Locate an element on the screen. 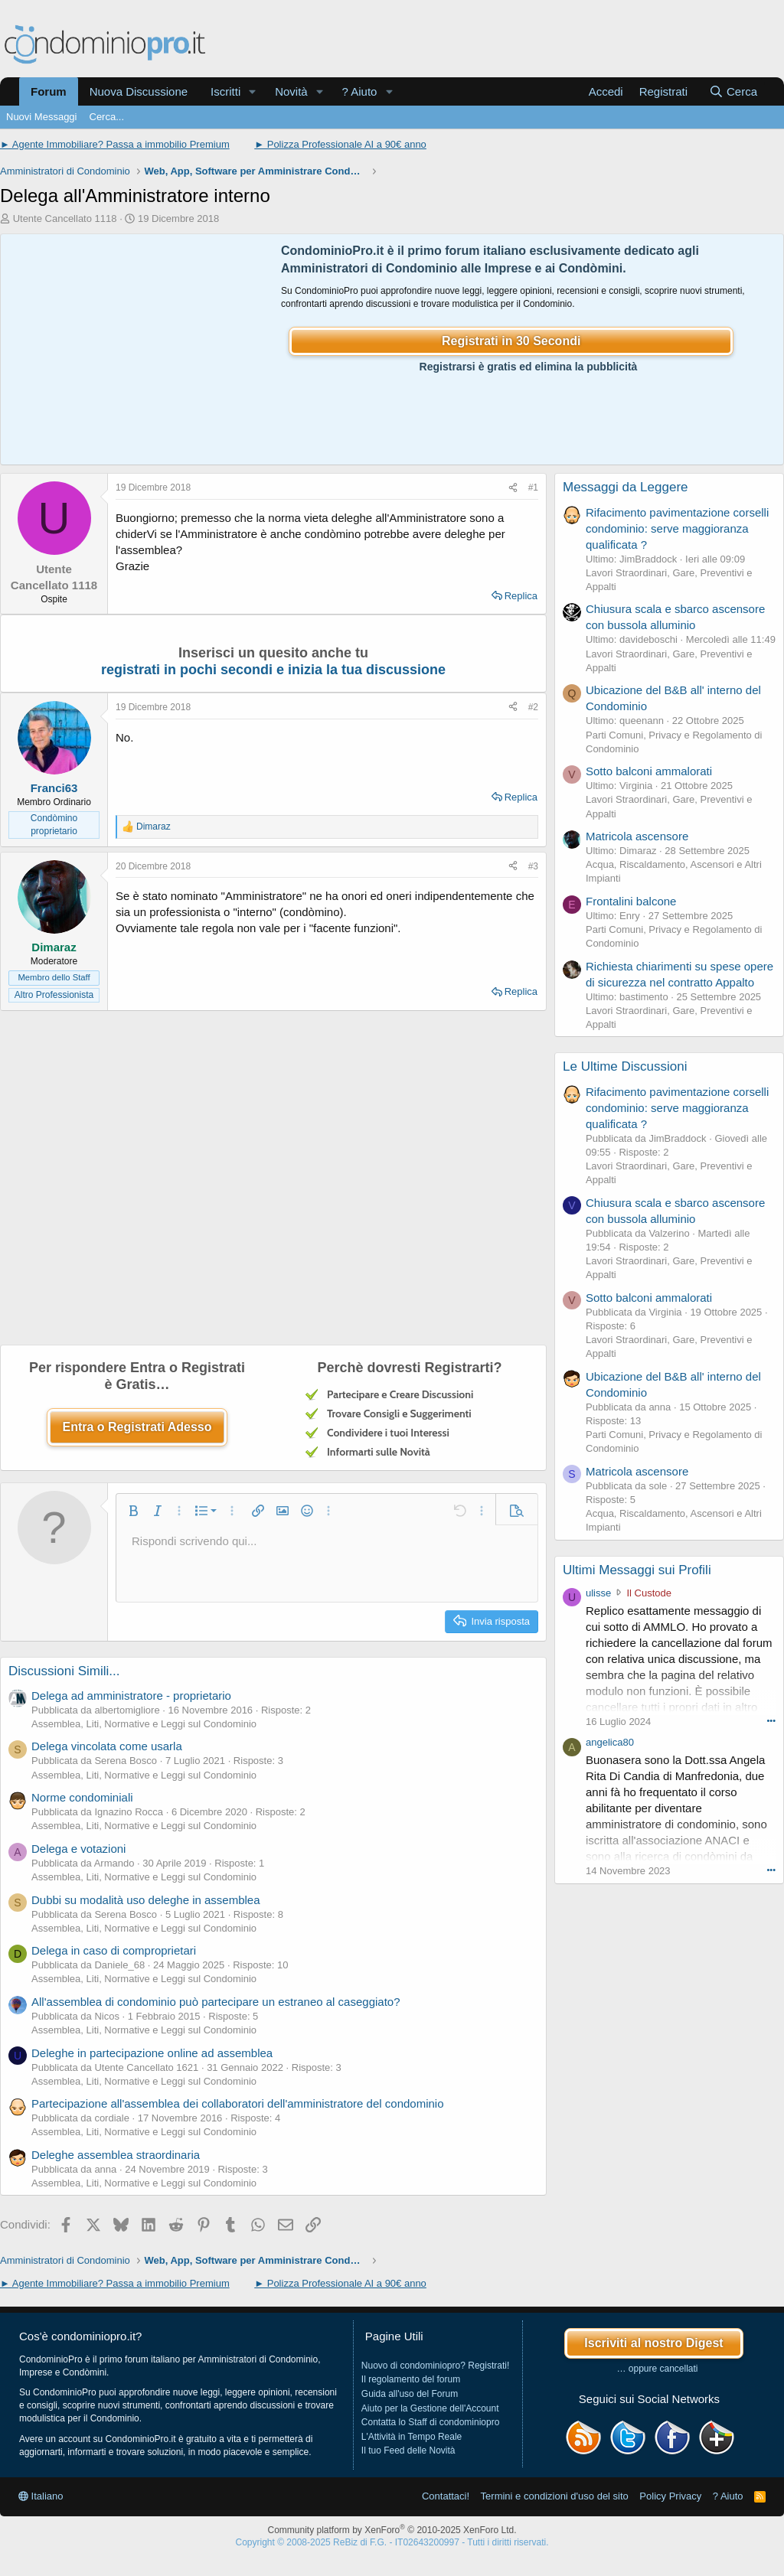 The height and width of the screenshot is (2576, 784). Nuova Discussione is located at coordinates (139, 91).